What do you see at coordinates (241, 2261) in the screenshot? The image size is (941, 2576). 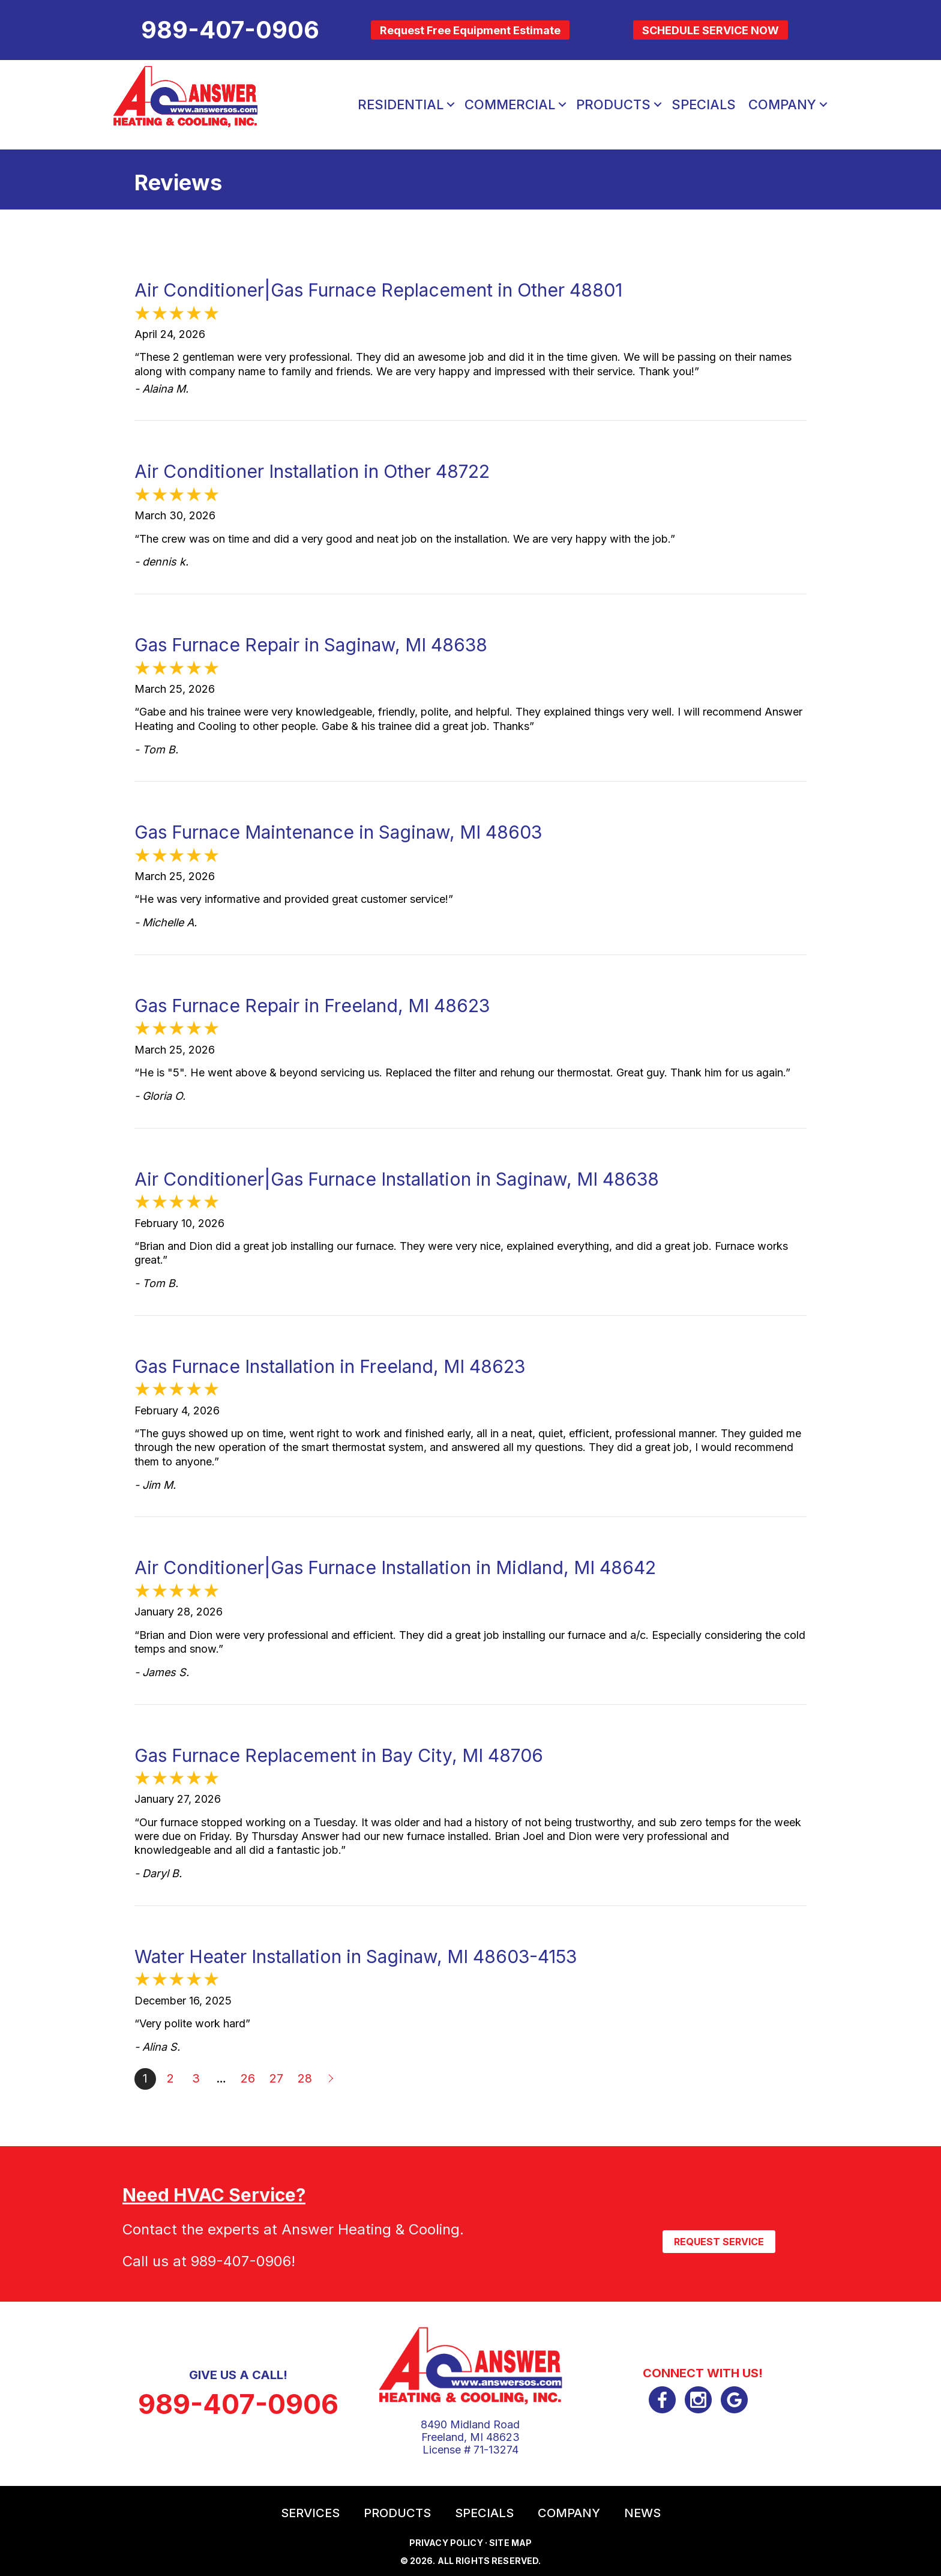 I see `989-407-0906` at bounding box center [241, 2261].